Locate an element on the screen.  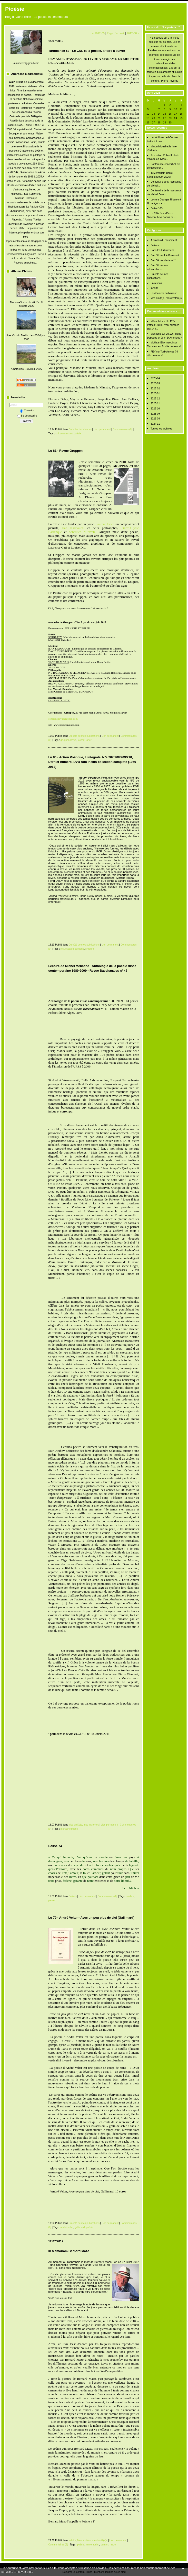
Balise 74- is located at coordinates (55, 1846).